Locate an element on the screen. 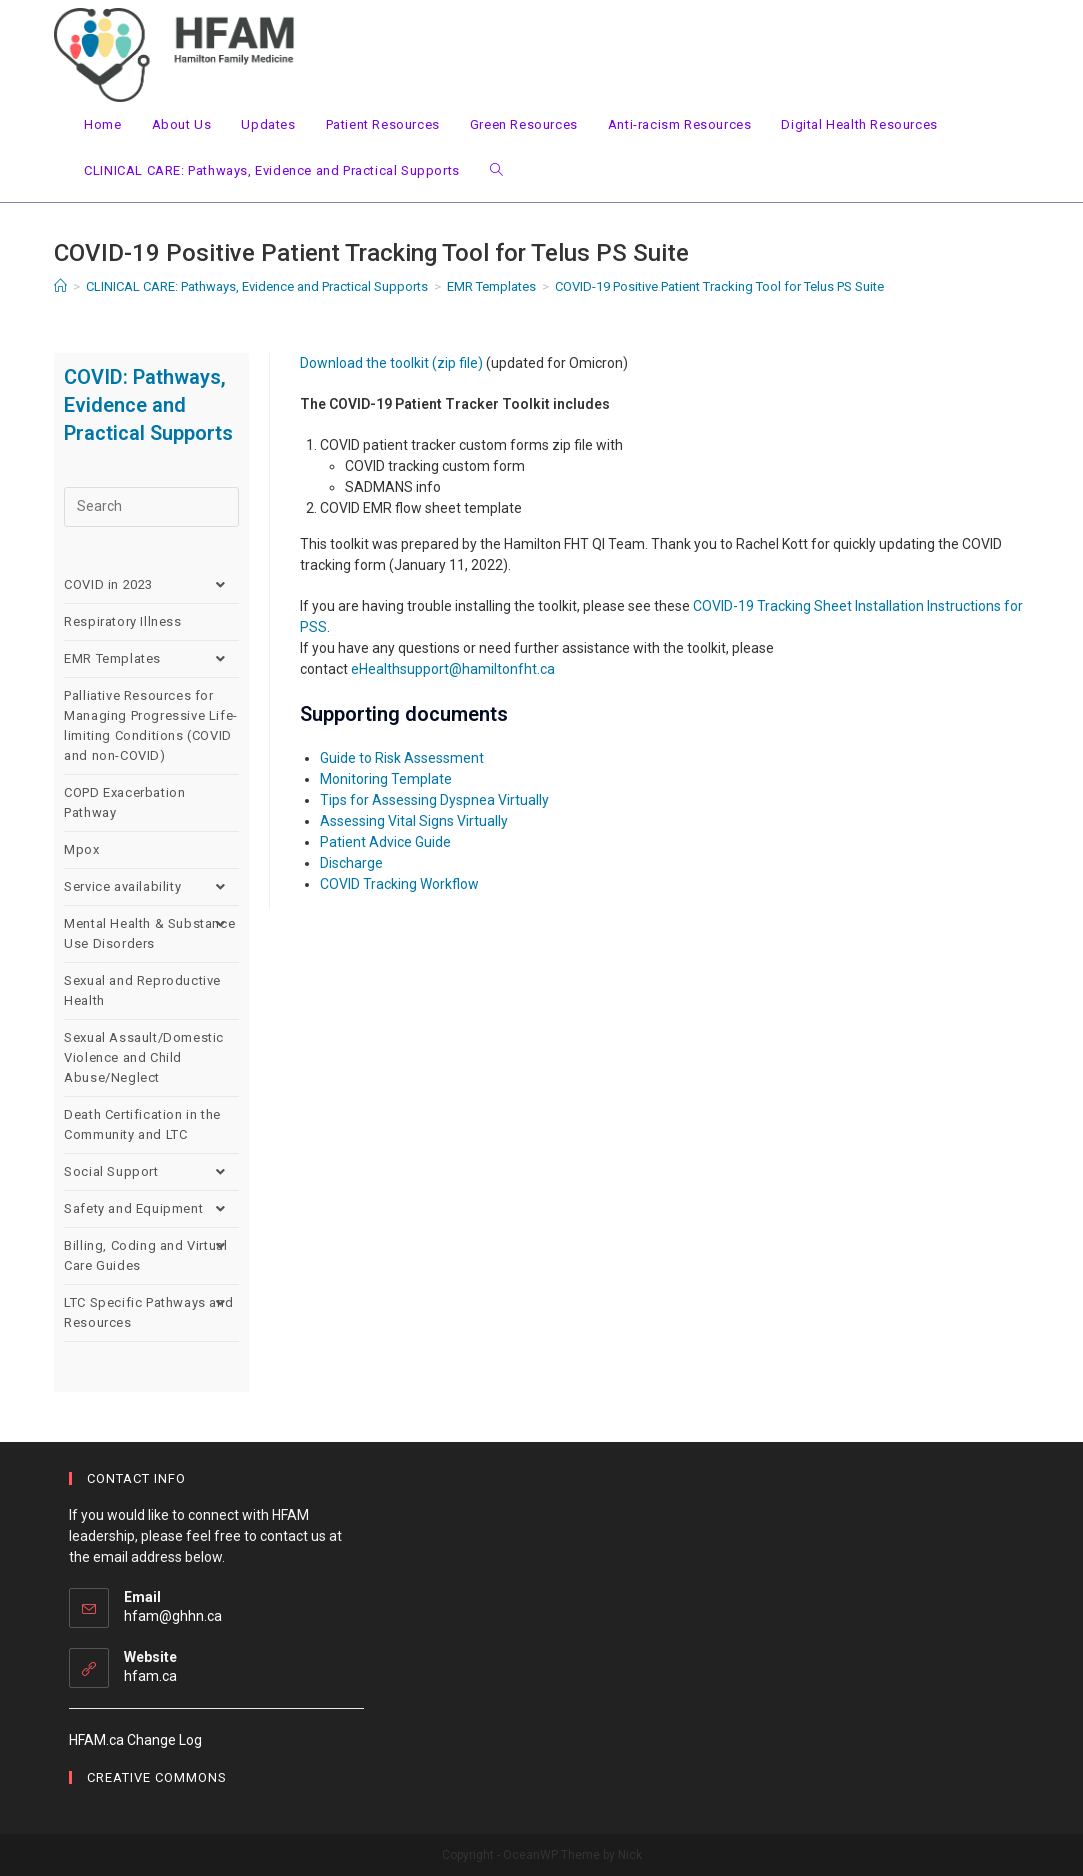 This screenshot has height=1876, width=1083. Monitoring Template is located at coordinates (386, 779).